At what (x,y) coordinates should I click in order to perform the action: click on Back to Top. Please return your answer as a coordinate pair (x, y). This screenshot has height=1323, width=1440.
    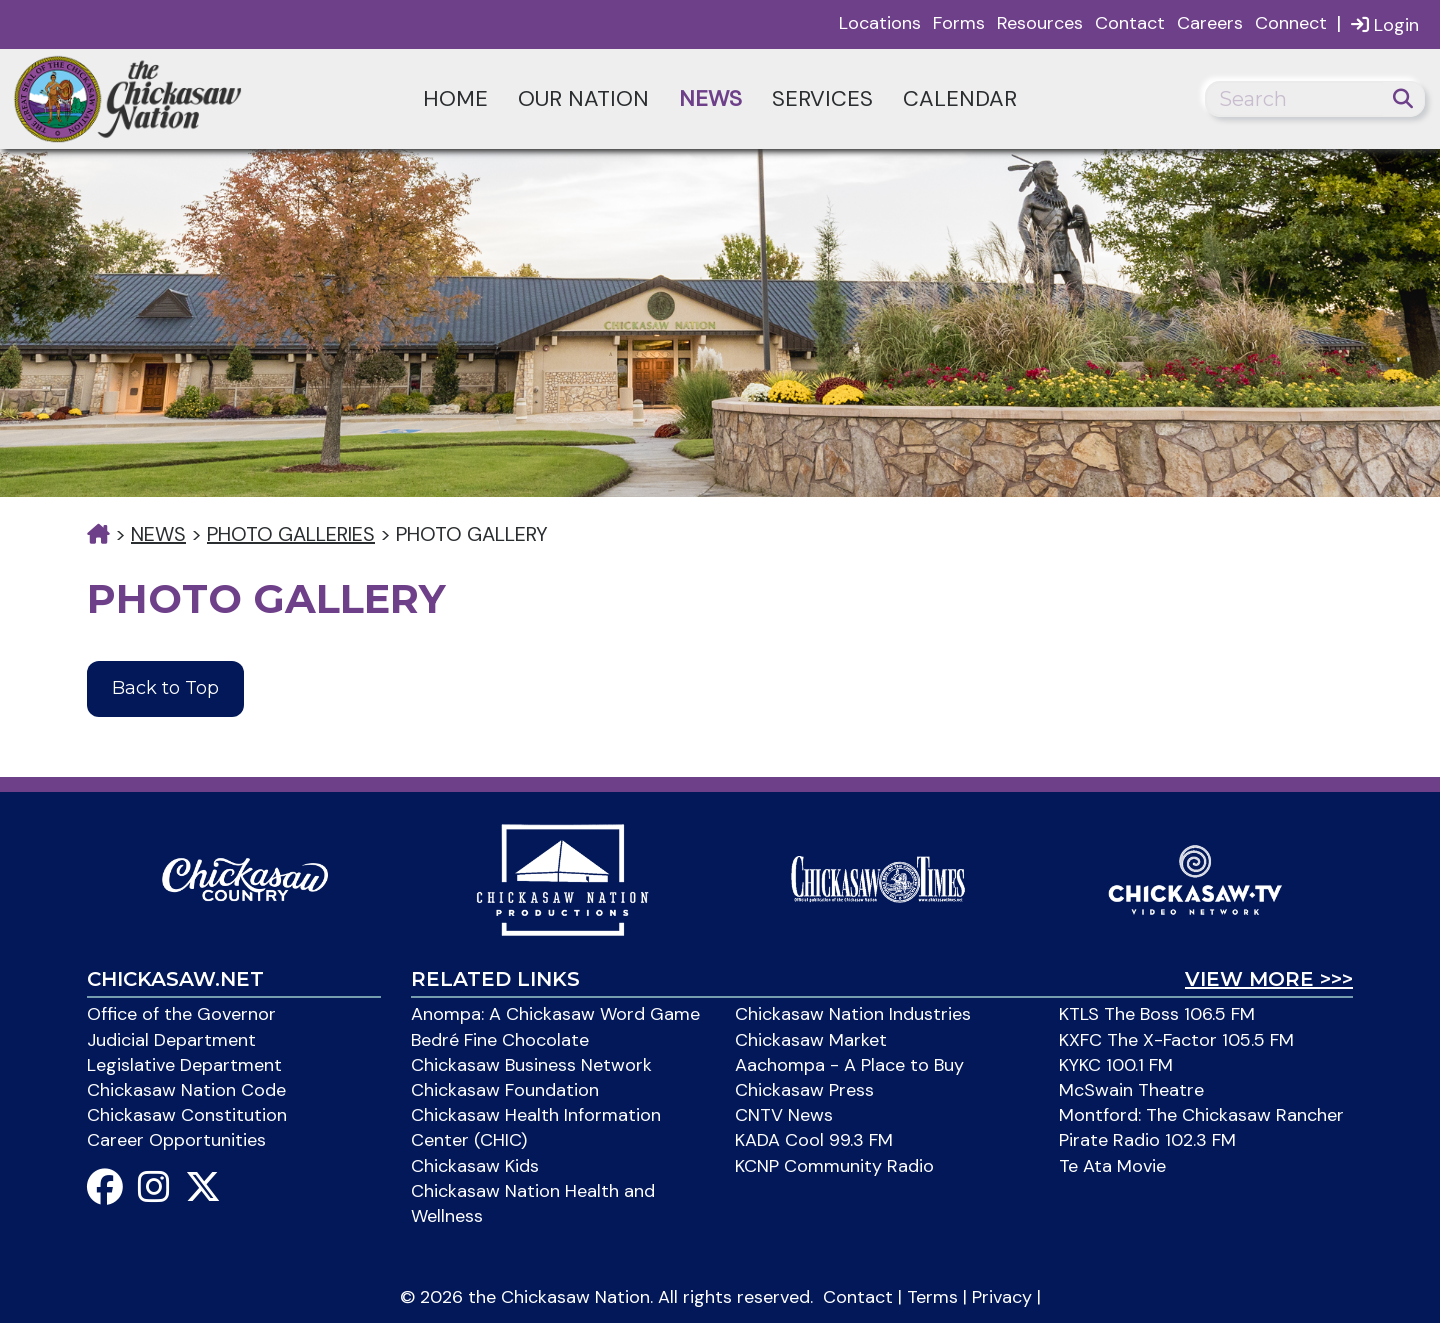
    Looking at the image, I should click on (165, 688).